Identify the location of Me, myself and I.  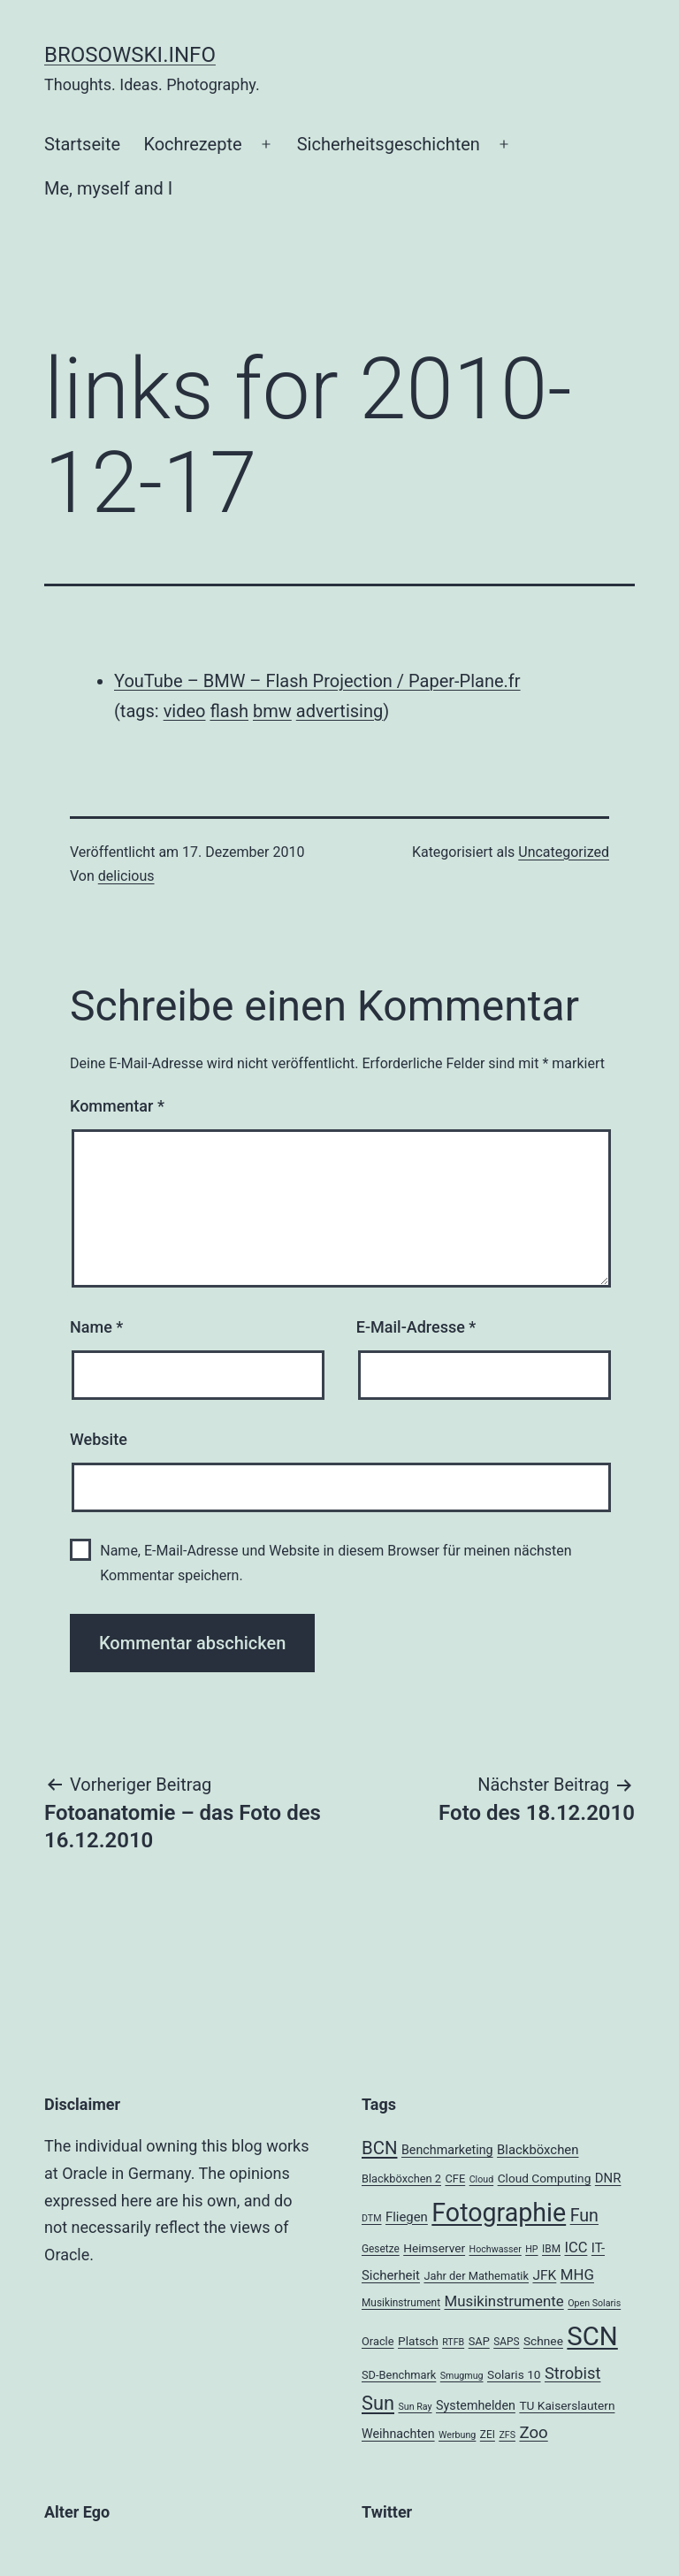
(108, 188).